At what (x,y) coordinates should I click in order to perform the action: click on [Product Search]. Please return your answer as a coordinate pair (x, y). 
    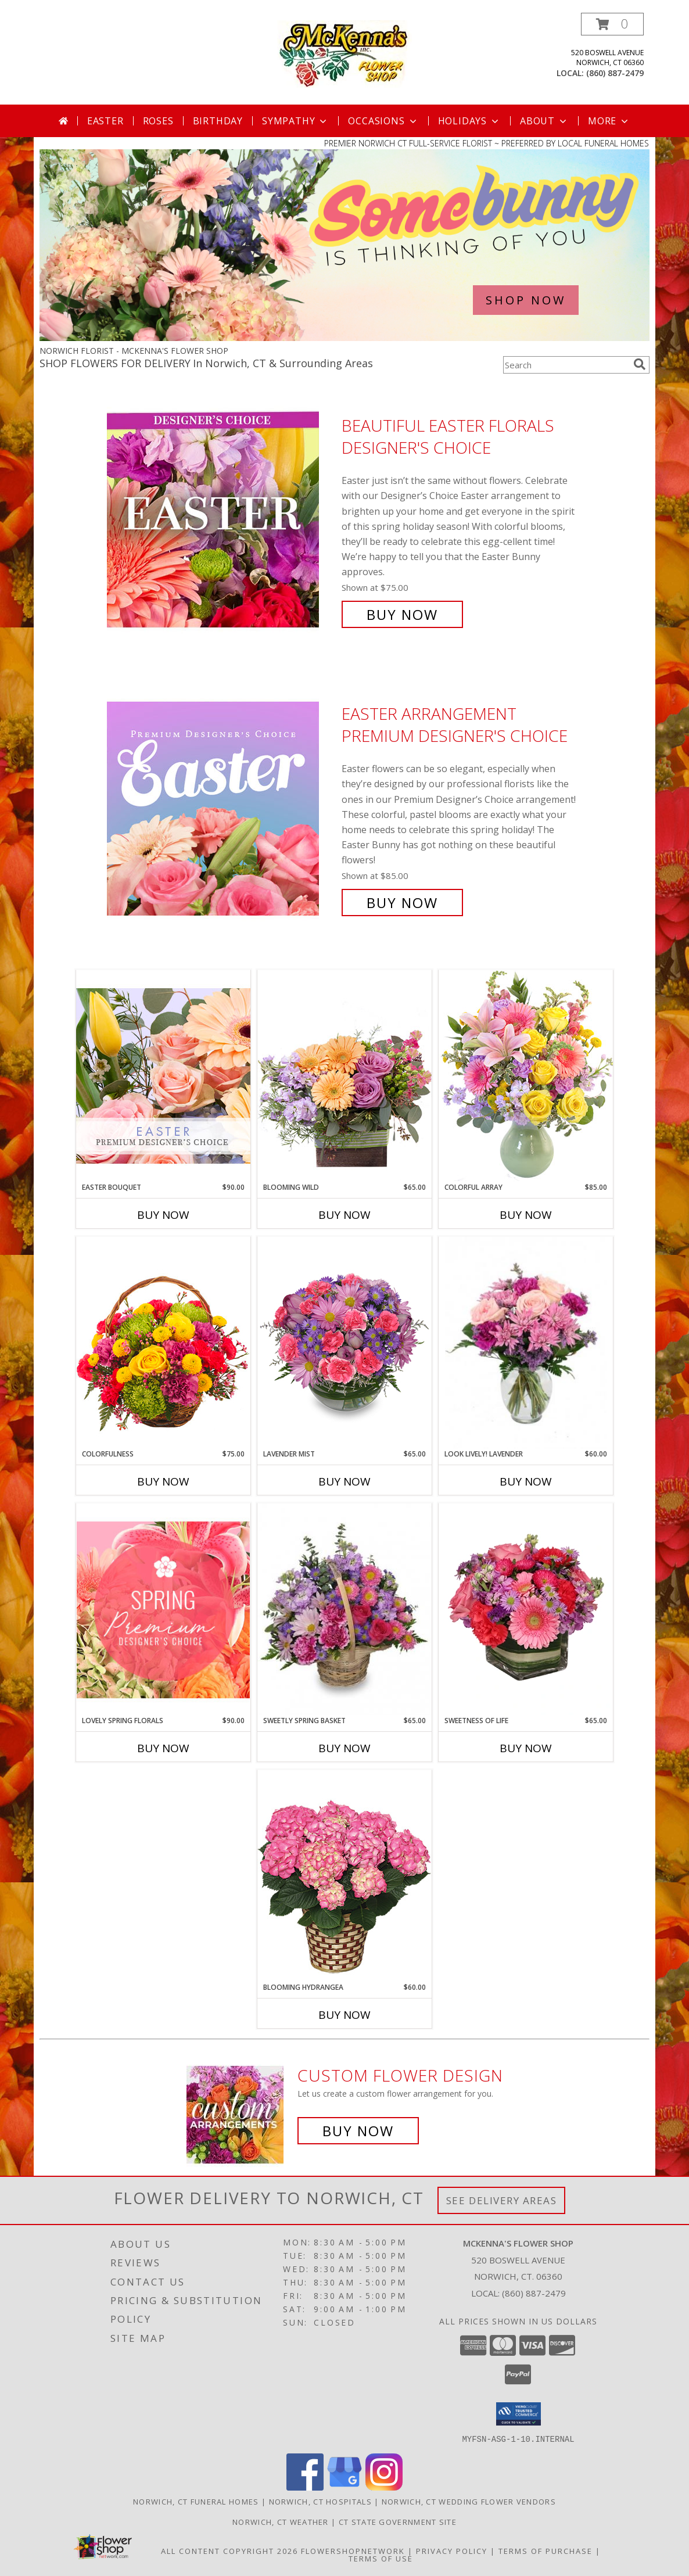
    Looking at the image, I should click on (566, 365).